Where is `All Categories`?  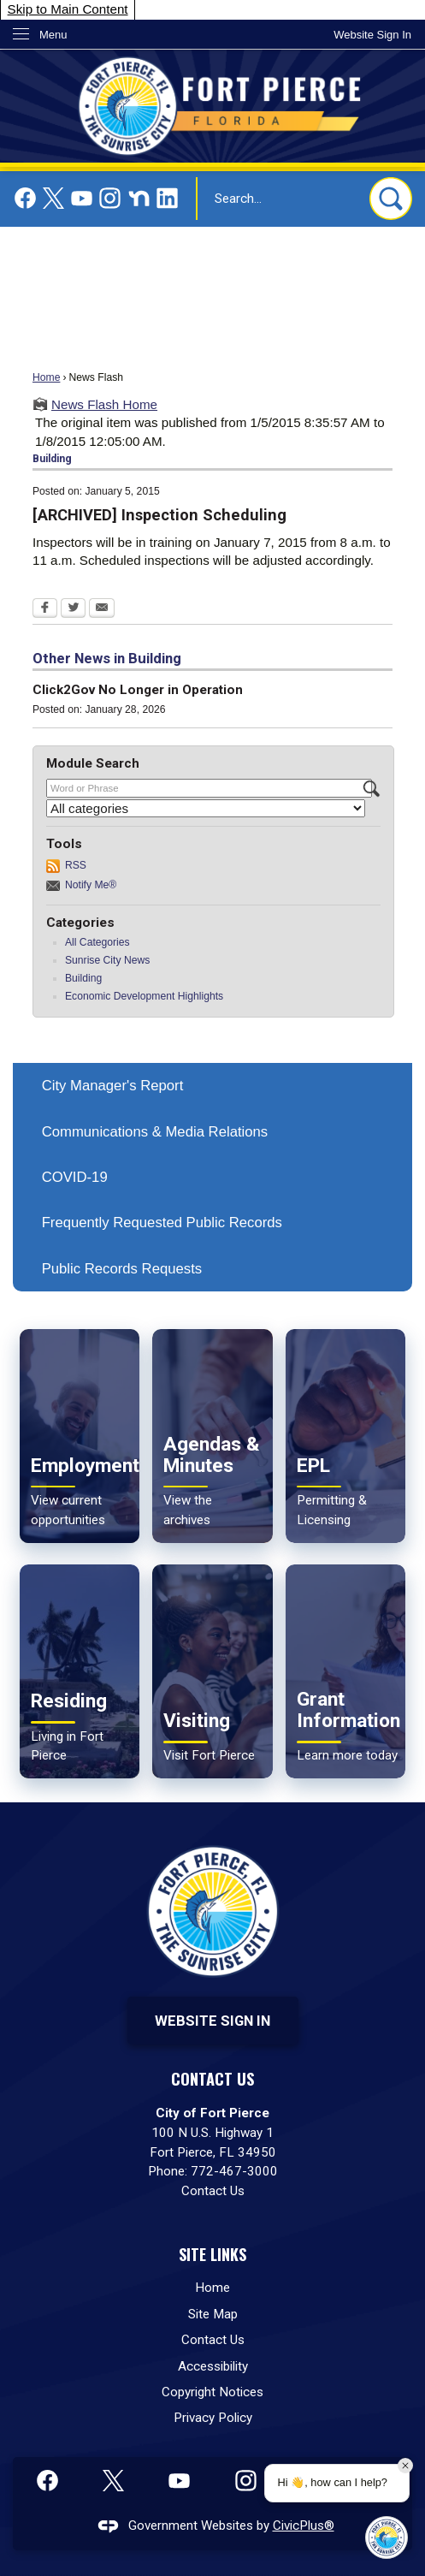 All Categories is located at coordinates (97, 942).